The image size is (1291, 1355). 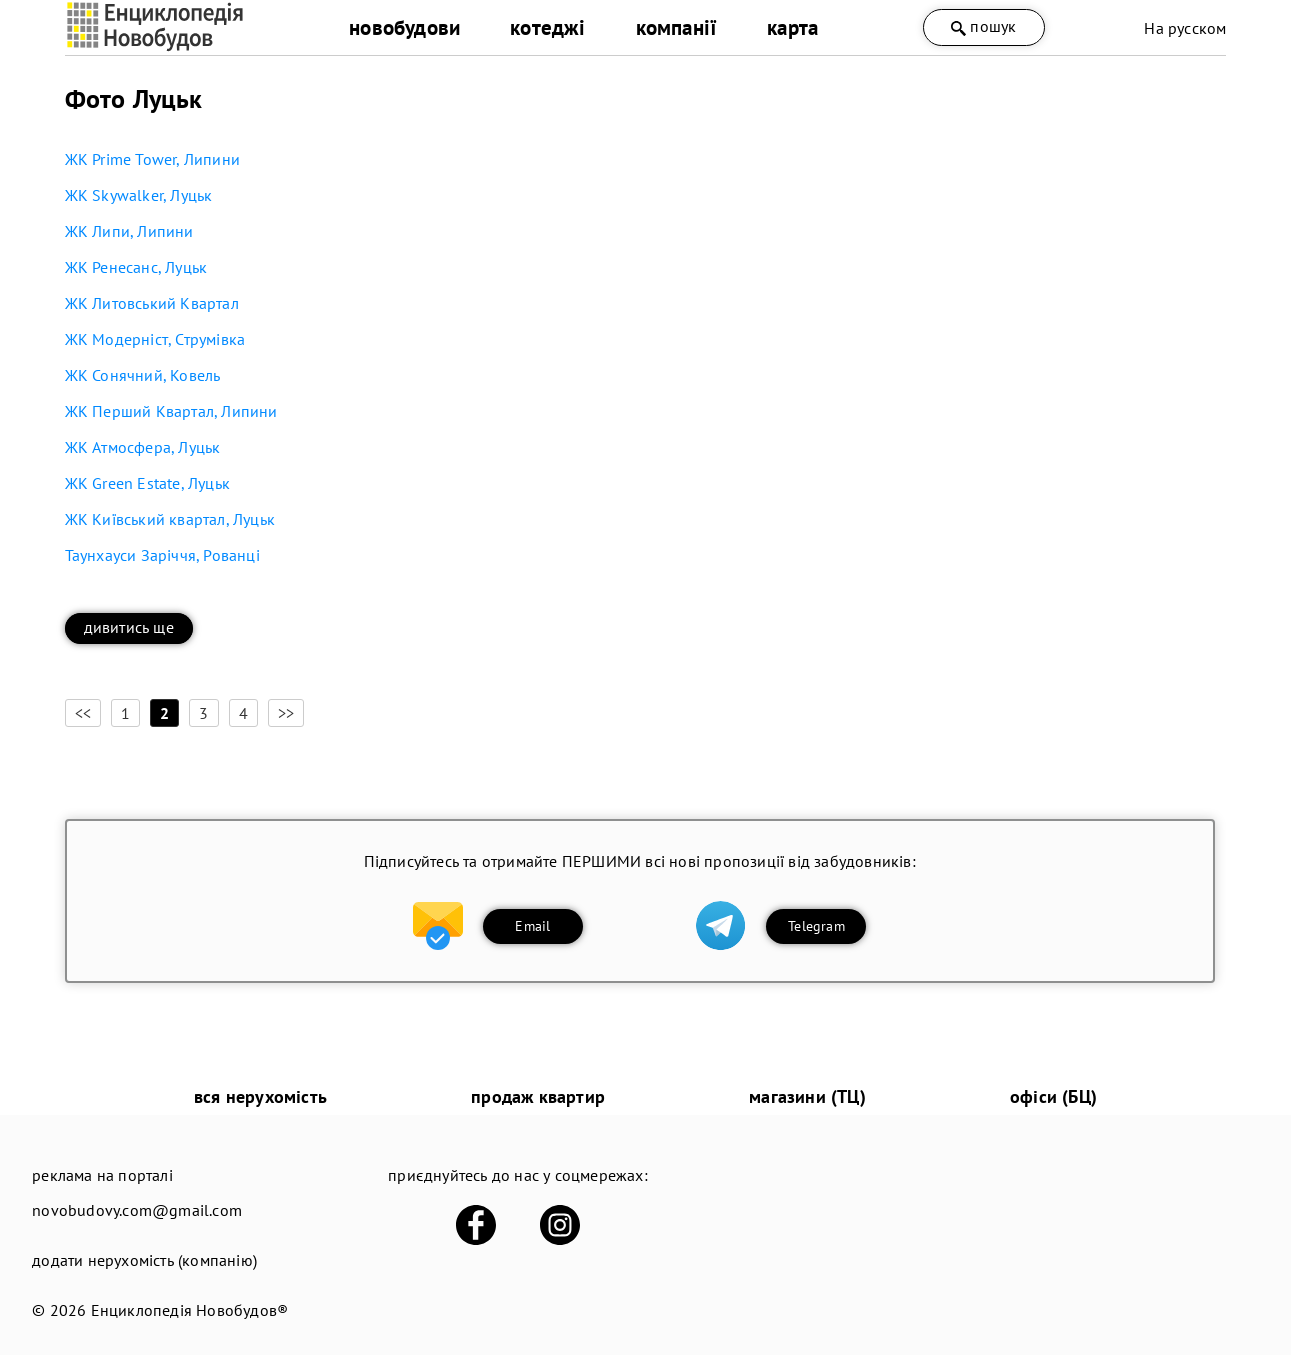 What do you see at coordinates (404, 27) in the screenshot?
I see `новобудови` at bounding box center [404, 27].